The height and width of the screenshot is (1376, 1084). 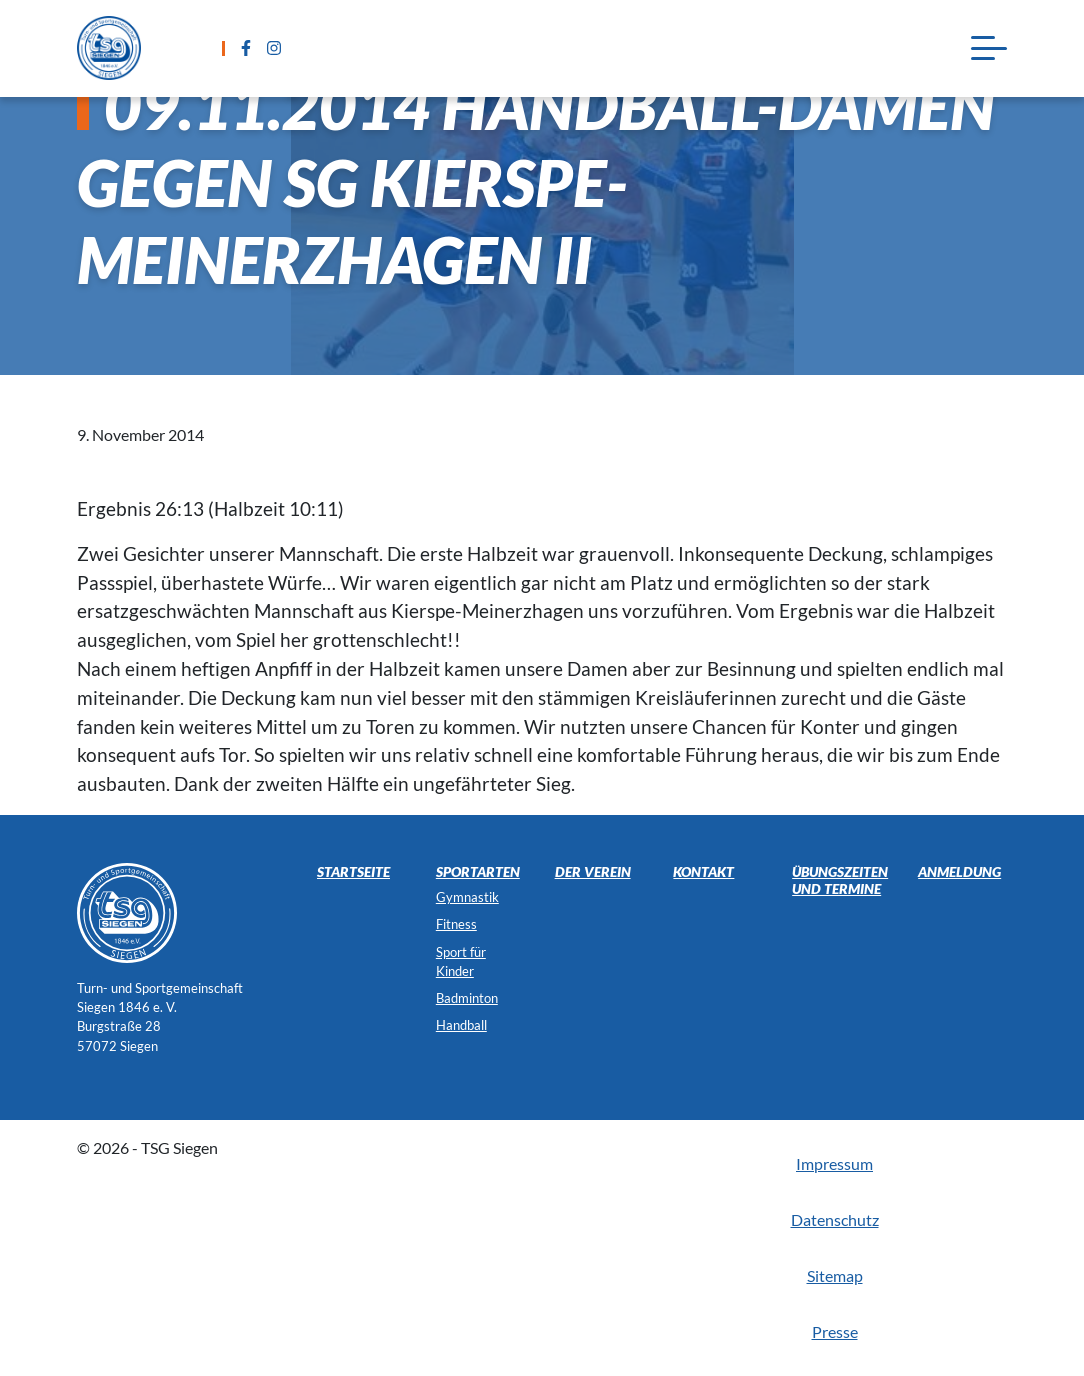 I want to click on Der Verein, so click(x=593, y=871).